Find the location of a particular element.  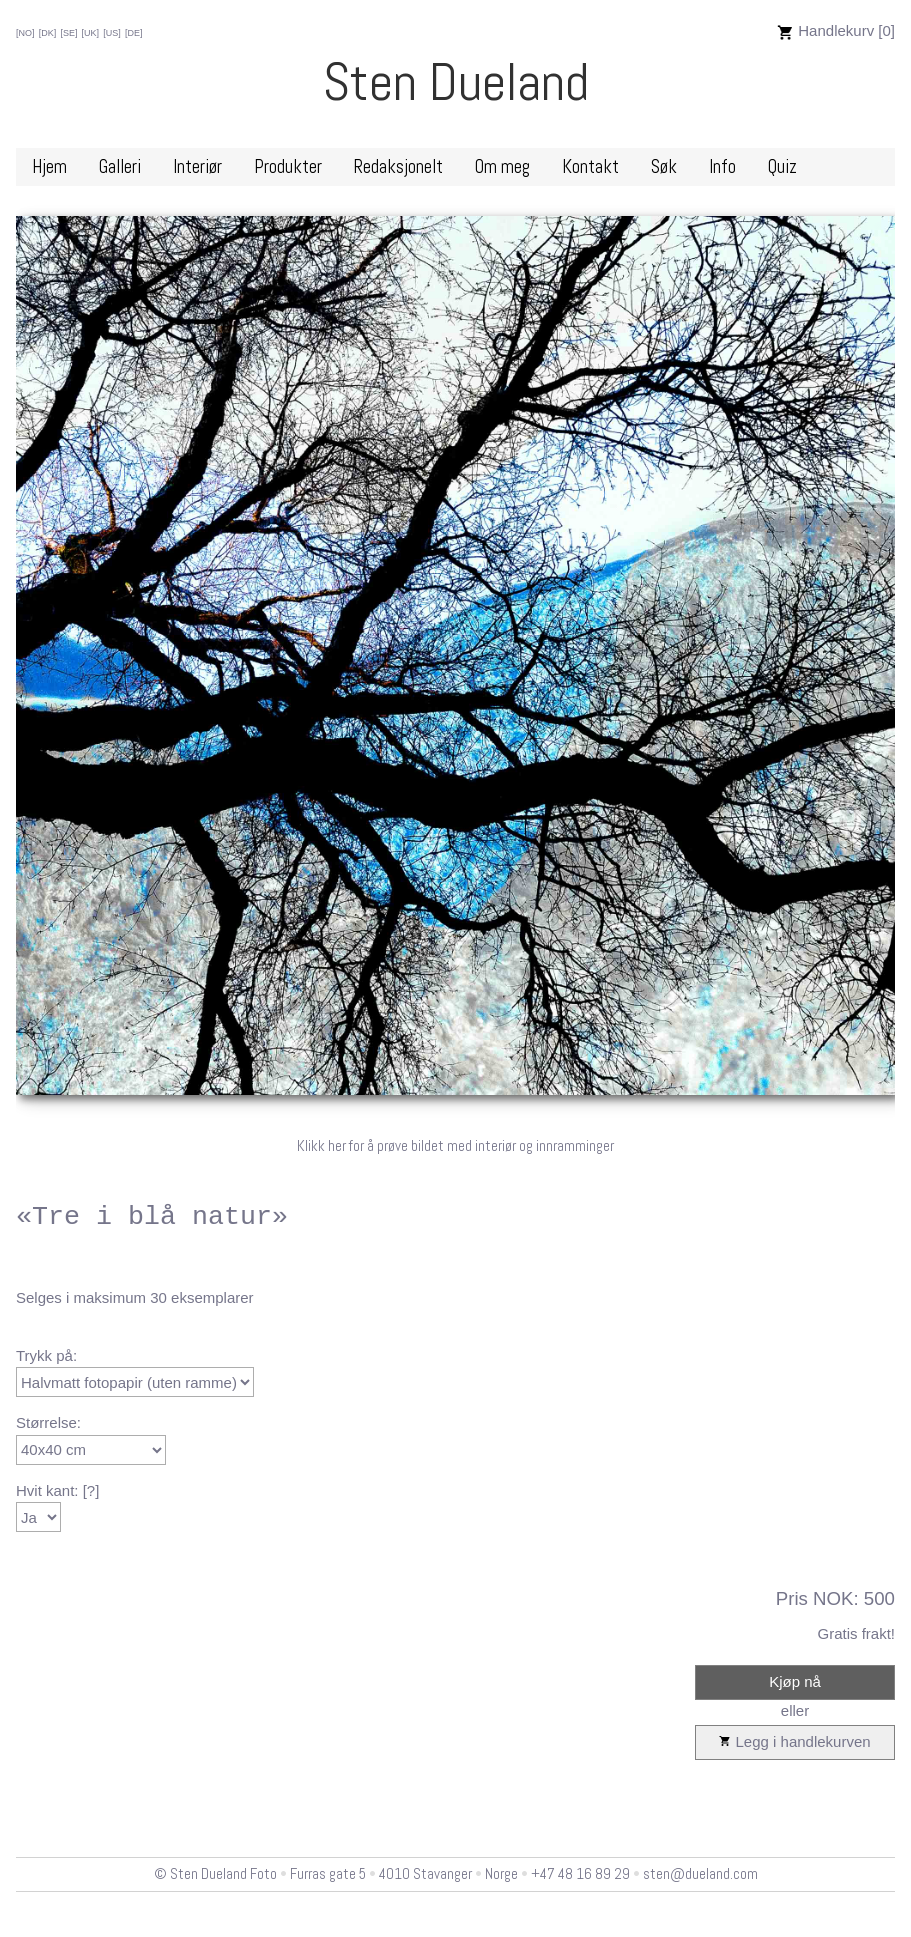

Produkter is located at coordinates (288, 167).